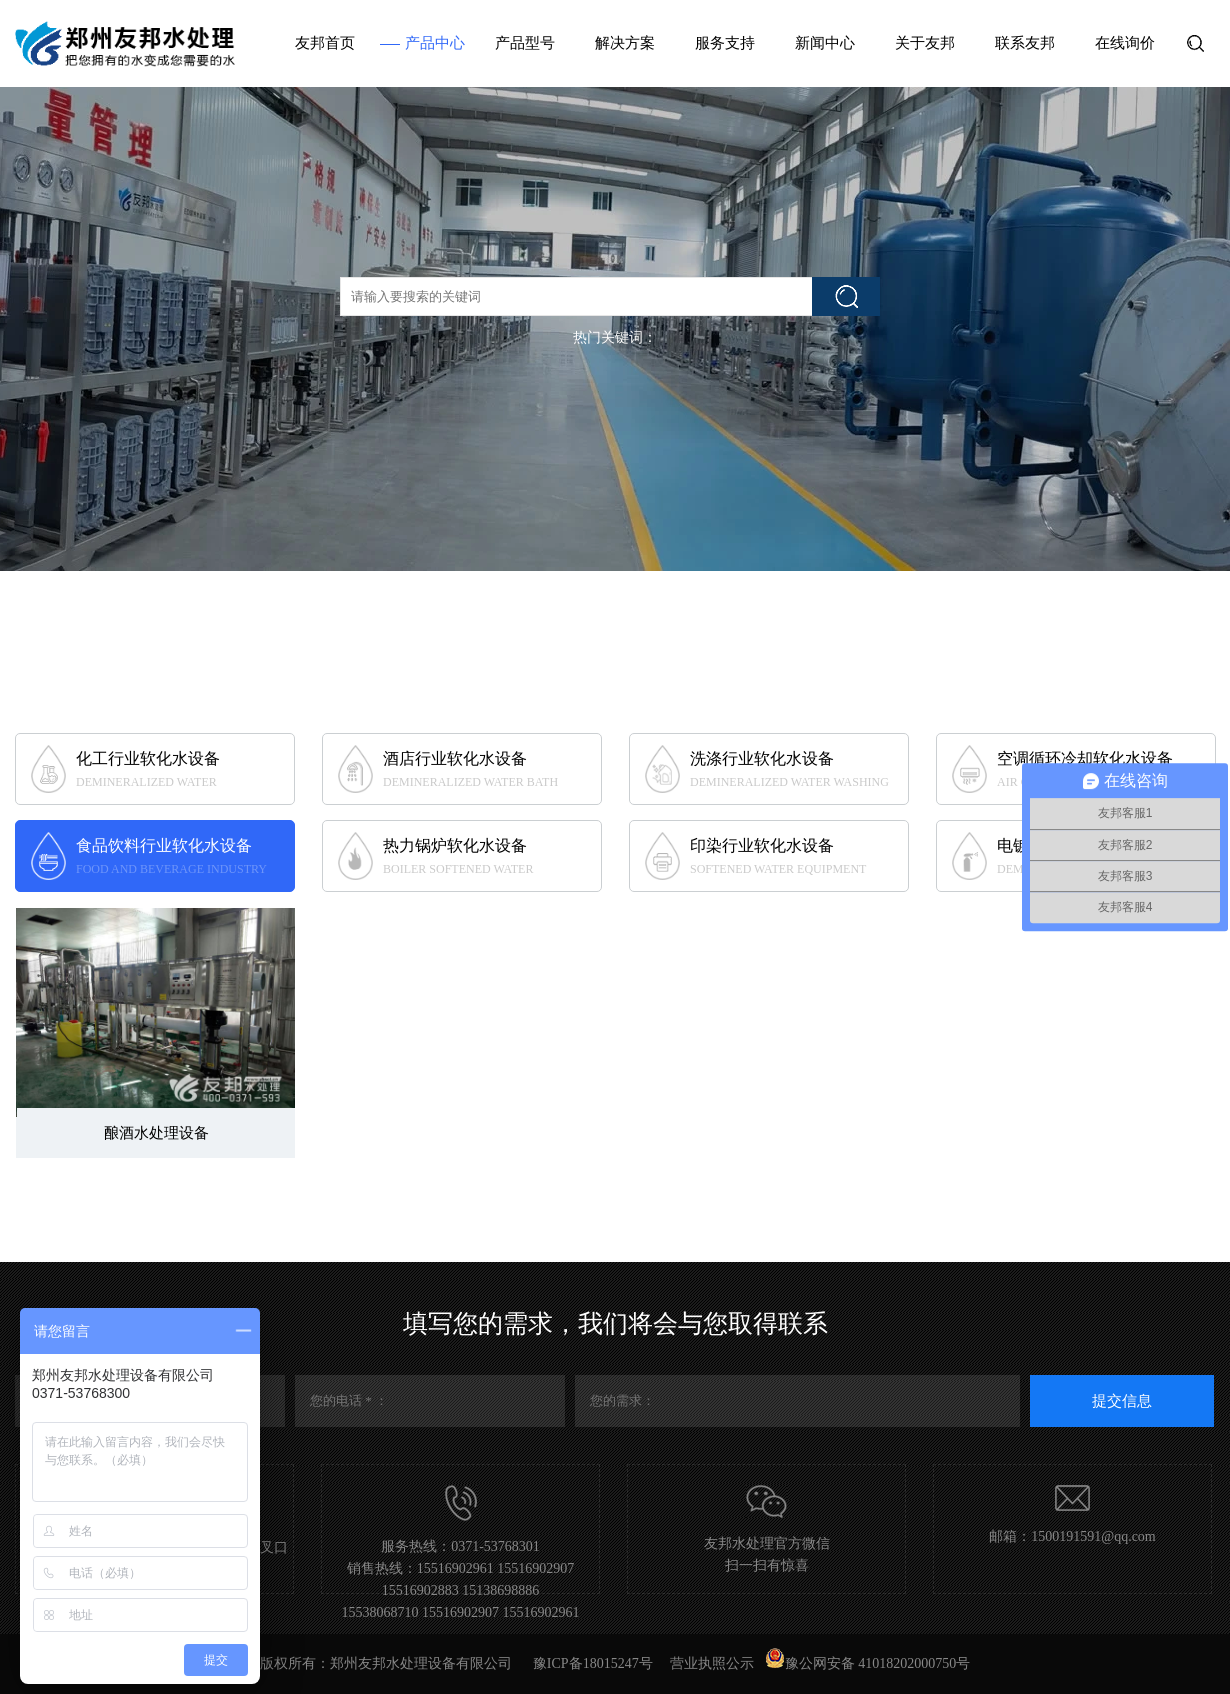 Image resolution: width=1230 pixels, height=1694 pixels. I want to click on 关于友邦, so click(925, 43).